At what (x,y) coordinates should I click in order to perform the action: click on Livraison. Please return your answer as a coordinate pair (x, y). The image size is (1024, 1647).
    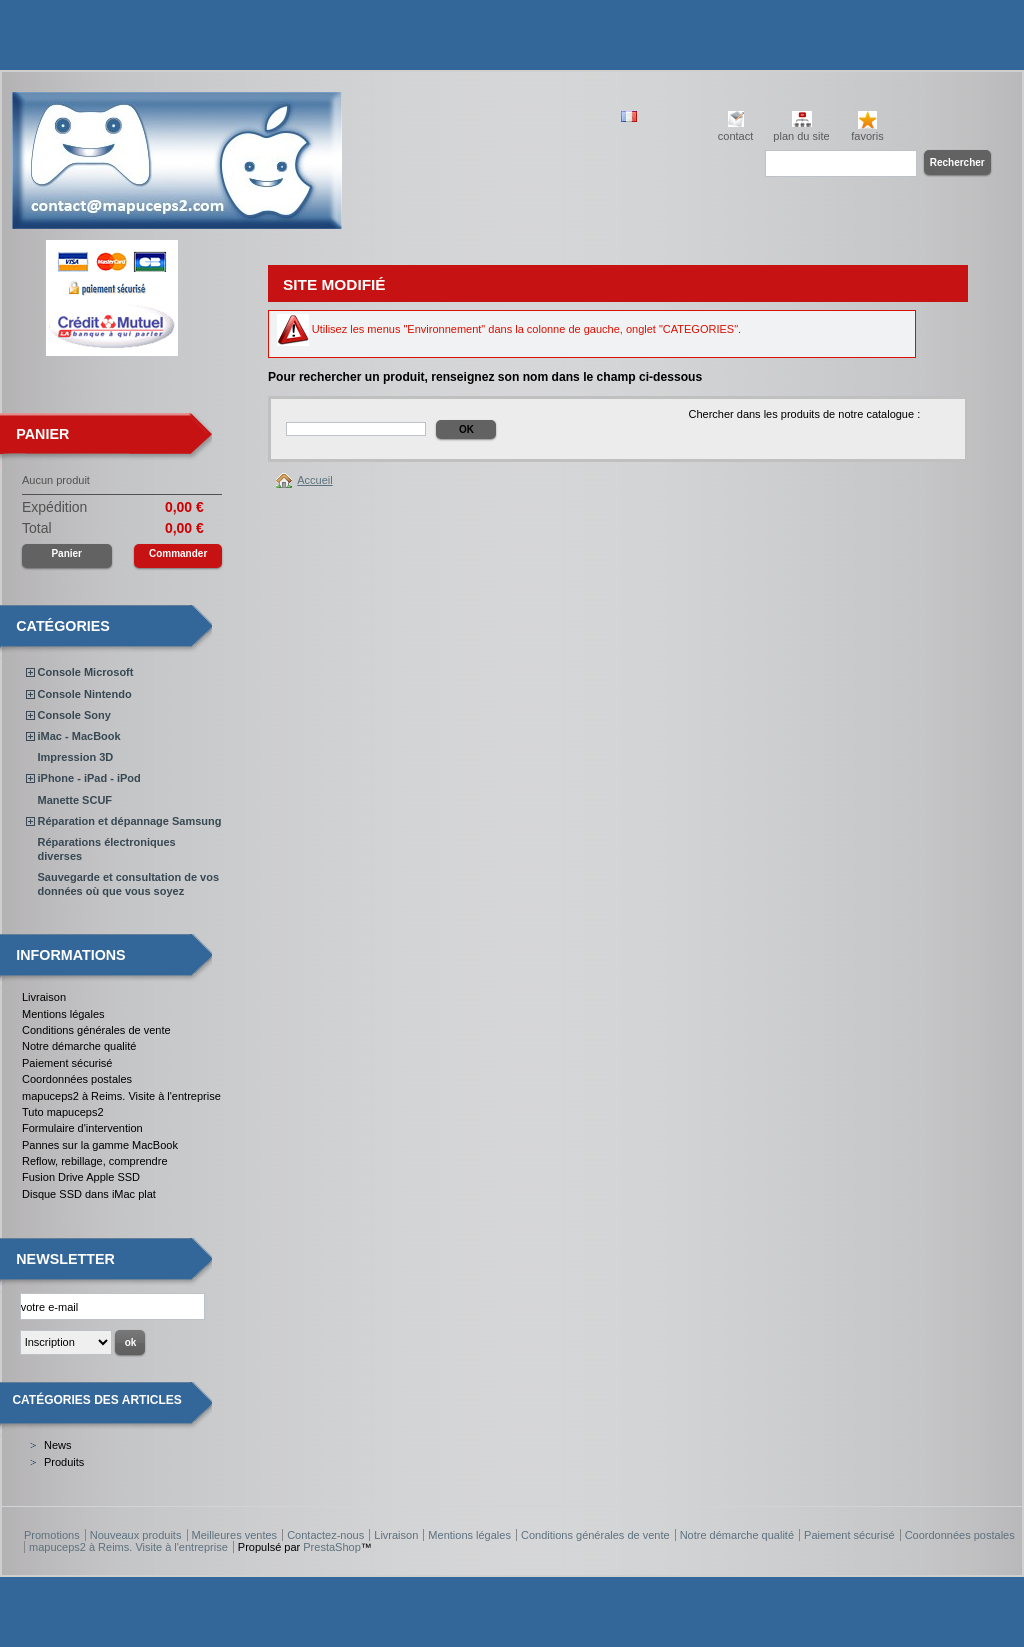
    Looking at the image, I should click on (44, 997).